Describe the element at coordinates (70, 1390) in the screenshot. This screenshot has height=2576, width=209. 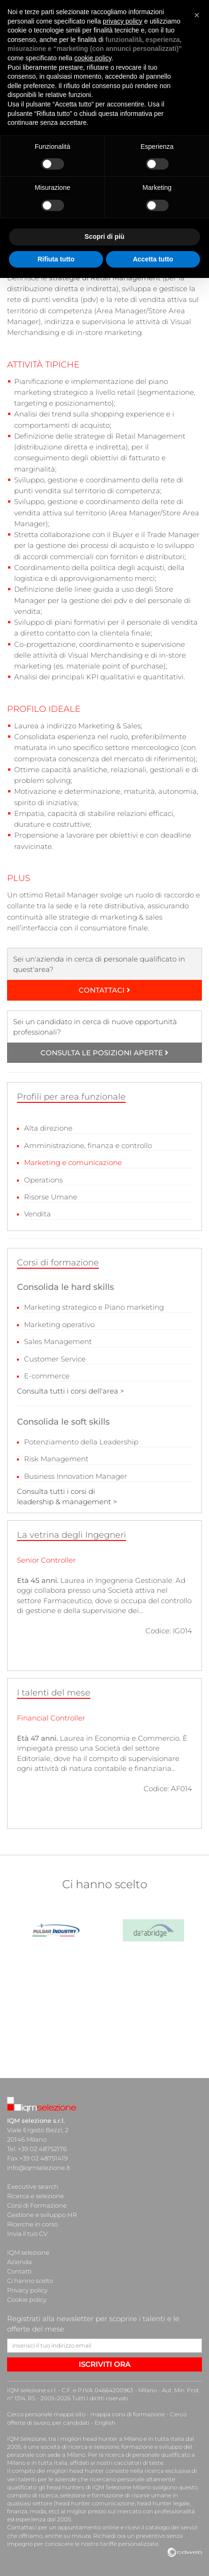
I see `Consulta tutti i corsi dell'area >` at that location.